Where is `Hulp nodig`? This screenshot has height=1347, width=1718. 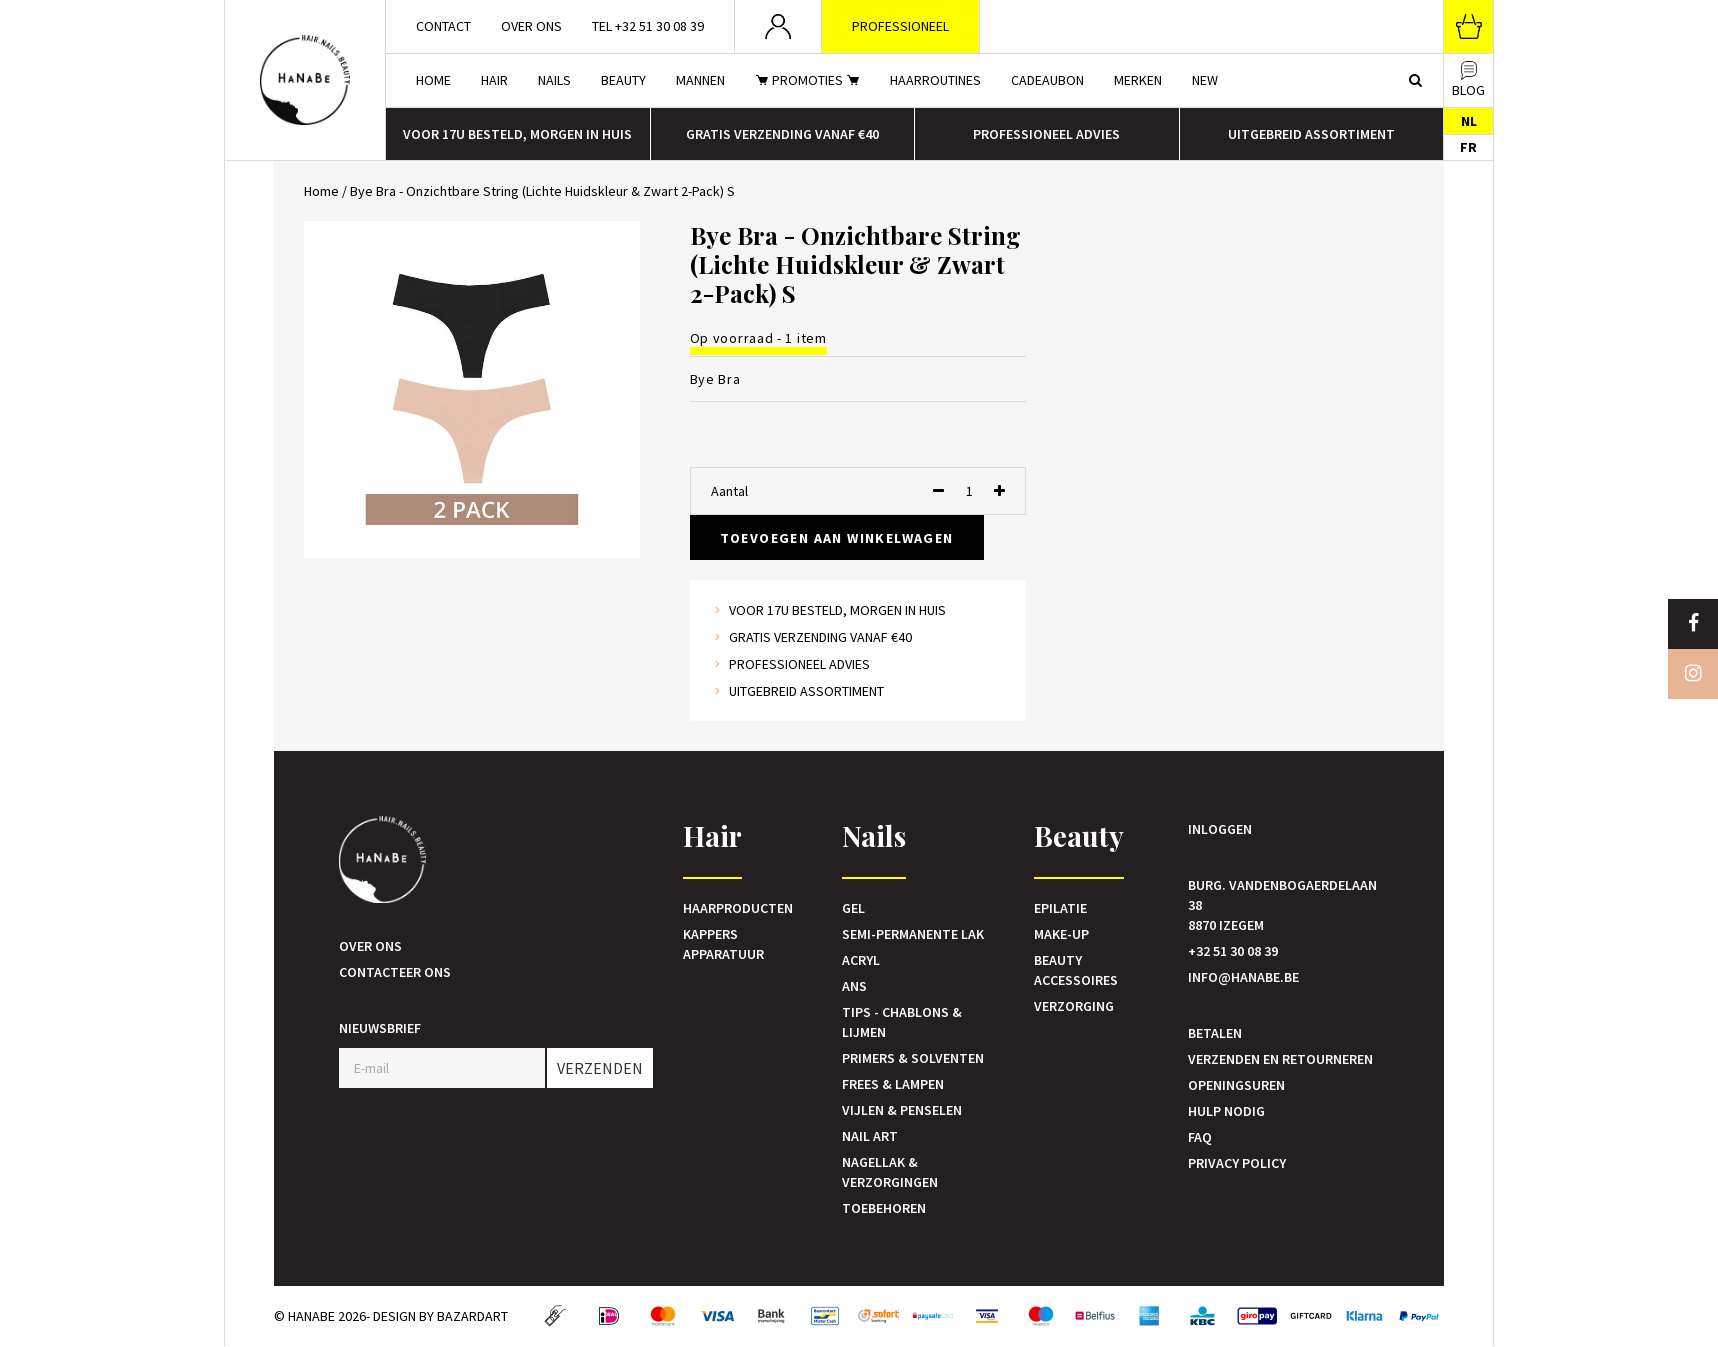
Hulp nodig is located at coordinates (1226, 1111).